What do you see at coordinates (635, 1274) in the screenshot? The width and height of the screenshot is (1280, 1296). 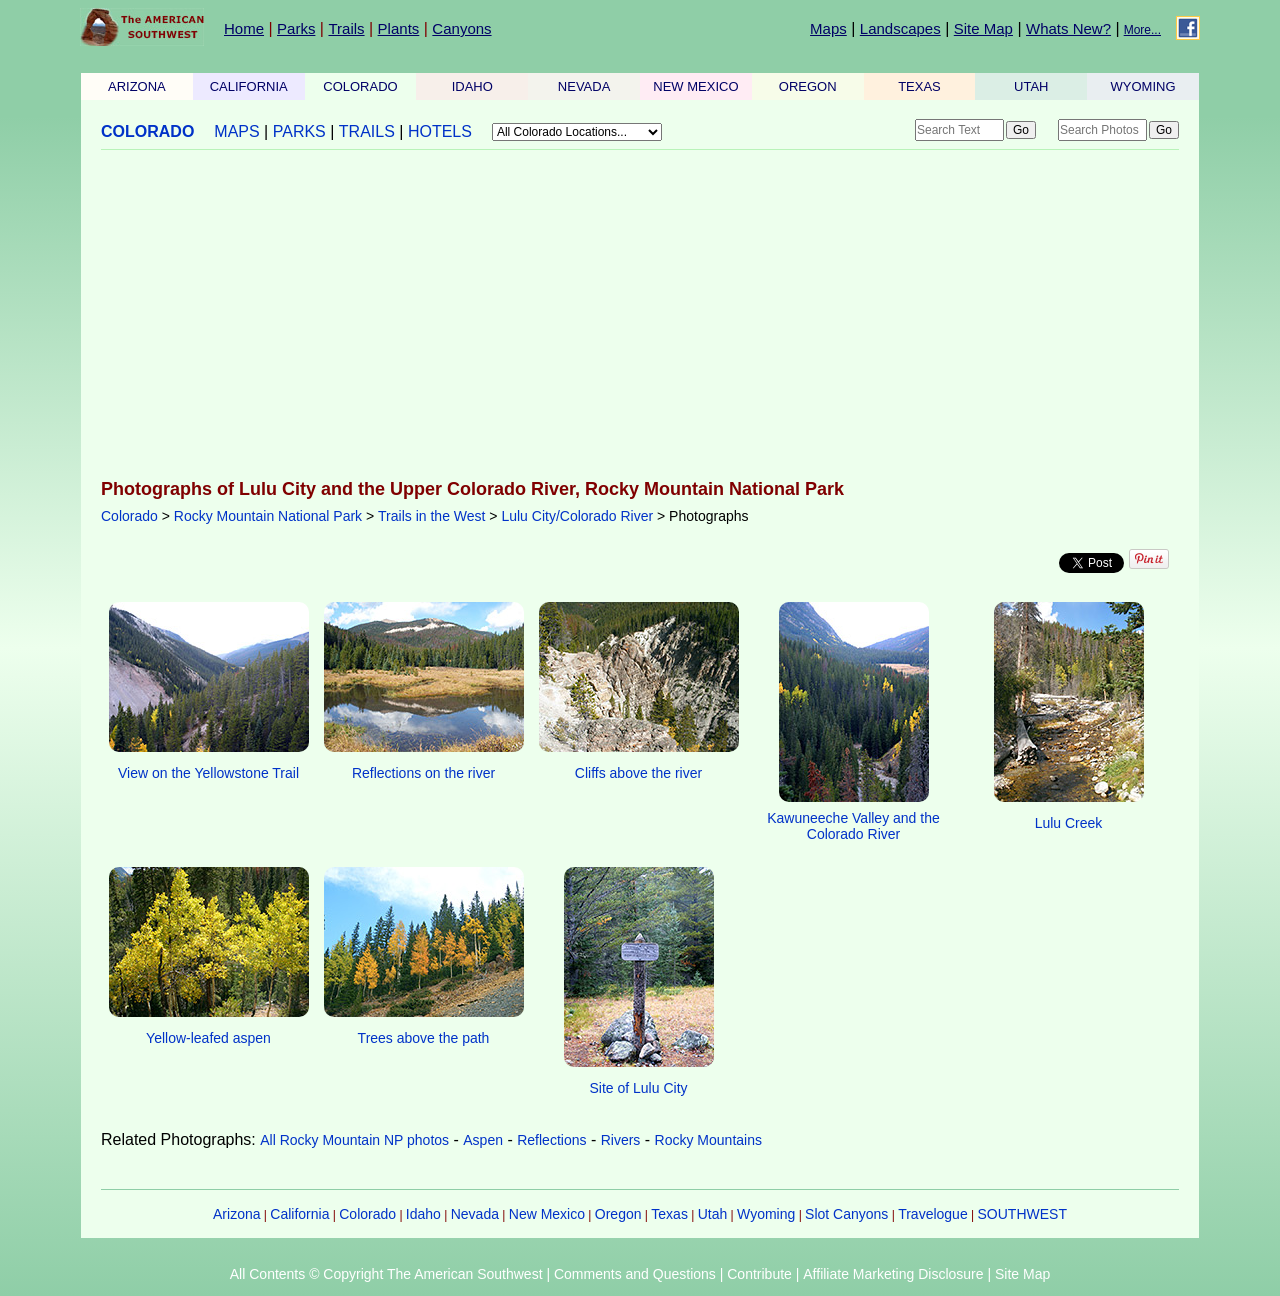 I see `Comments and Questions` at bounding box center [635, 1274].